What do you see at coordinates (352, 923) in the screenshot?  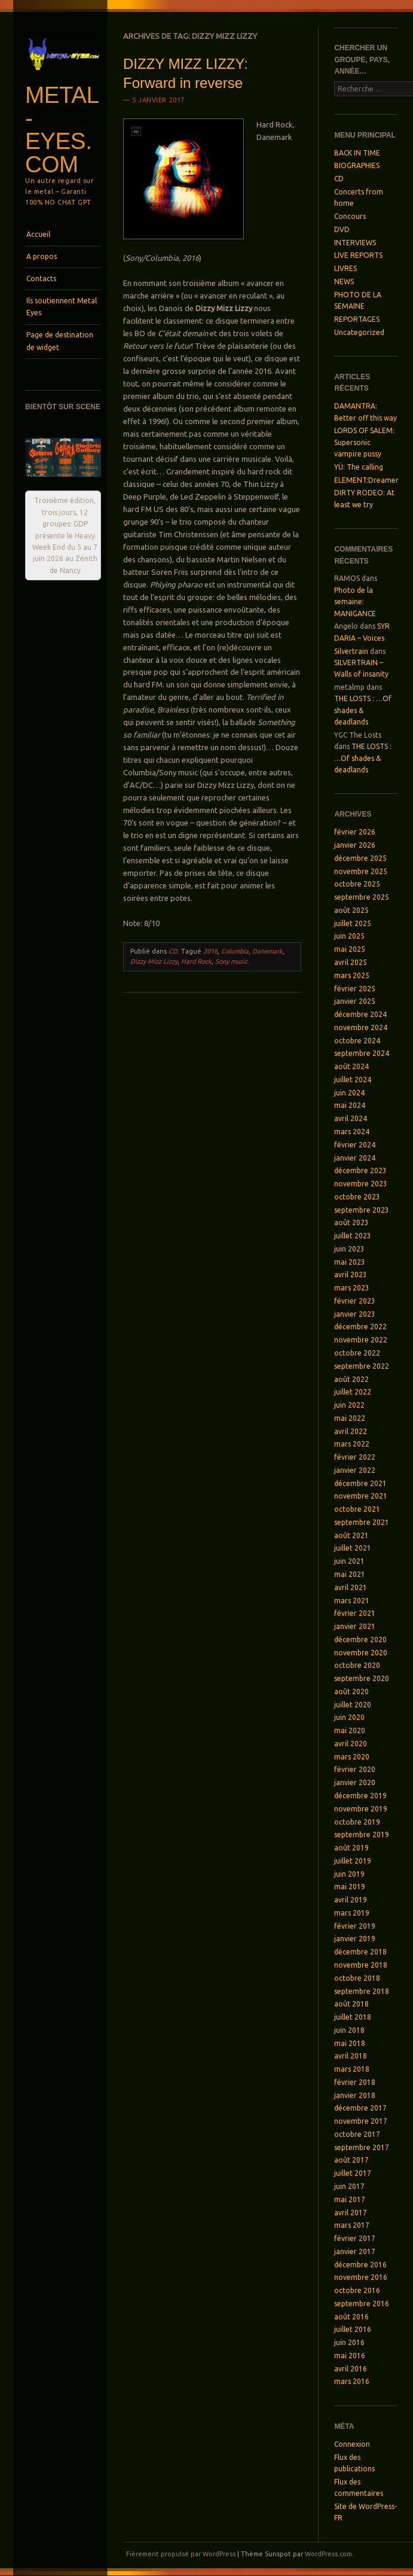 I see `juillet 2025` at bounding box center [352, 923].